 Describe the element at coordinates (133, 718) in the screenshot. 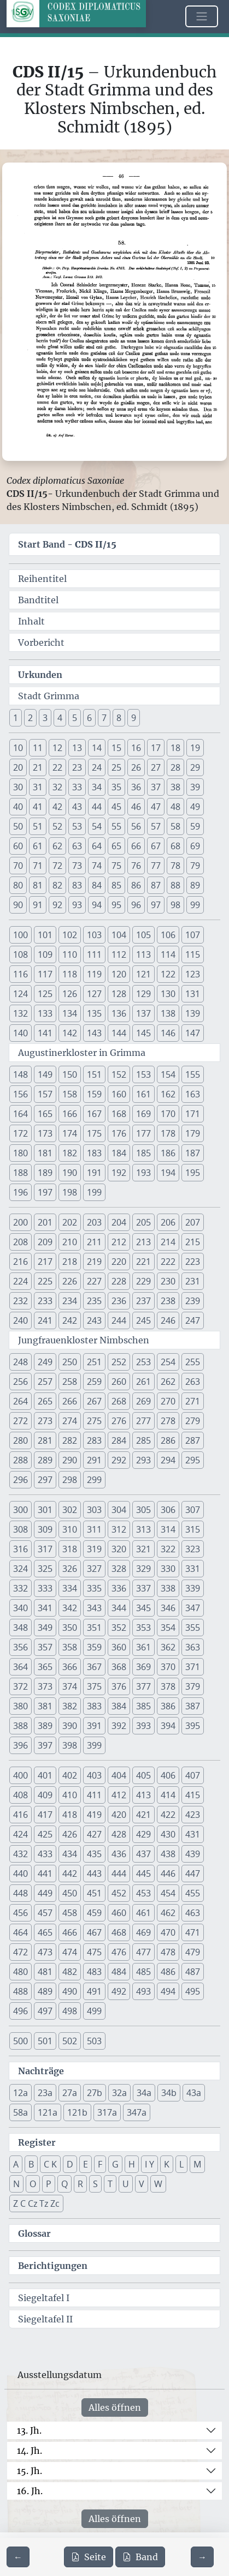

I see `9 [button]` at that location.